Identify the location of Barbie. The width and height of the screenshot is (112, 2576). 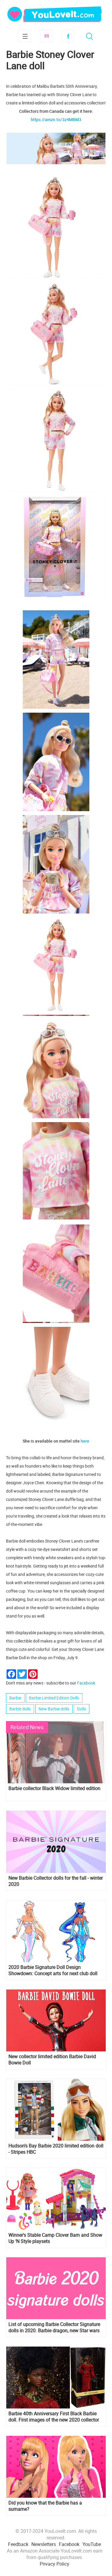
(15, 1698).